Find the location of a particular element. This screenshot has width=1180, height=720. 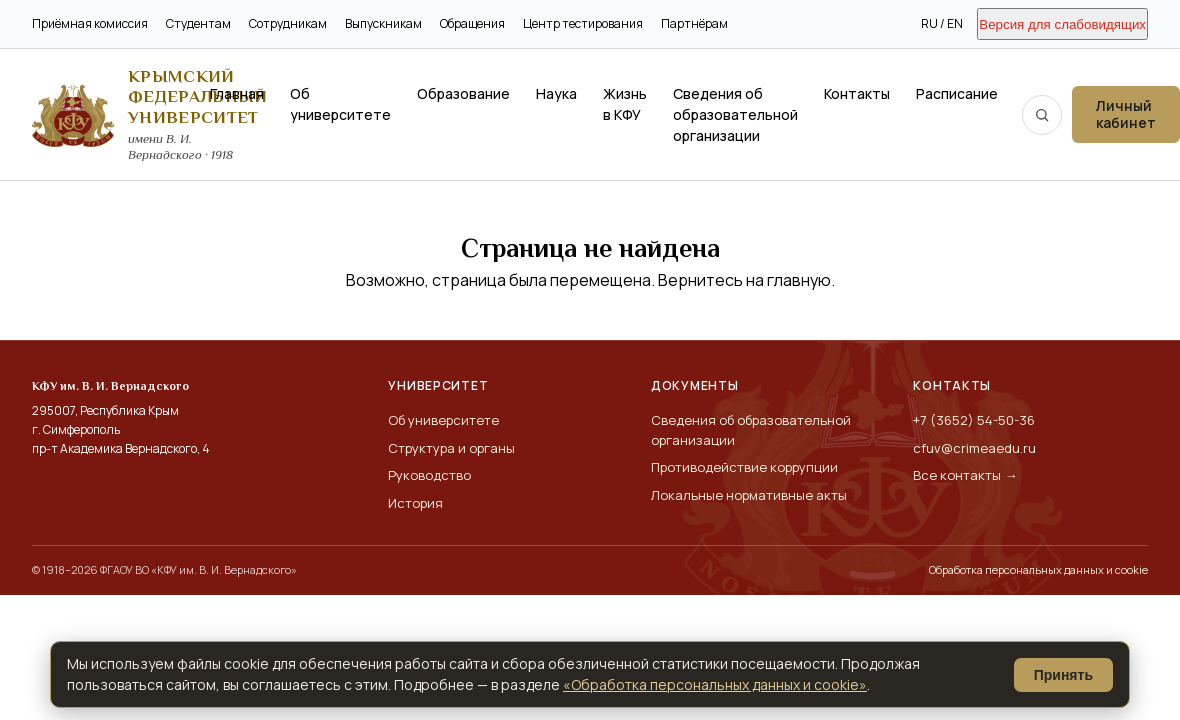

Образование is located at coordinates (463, 93).